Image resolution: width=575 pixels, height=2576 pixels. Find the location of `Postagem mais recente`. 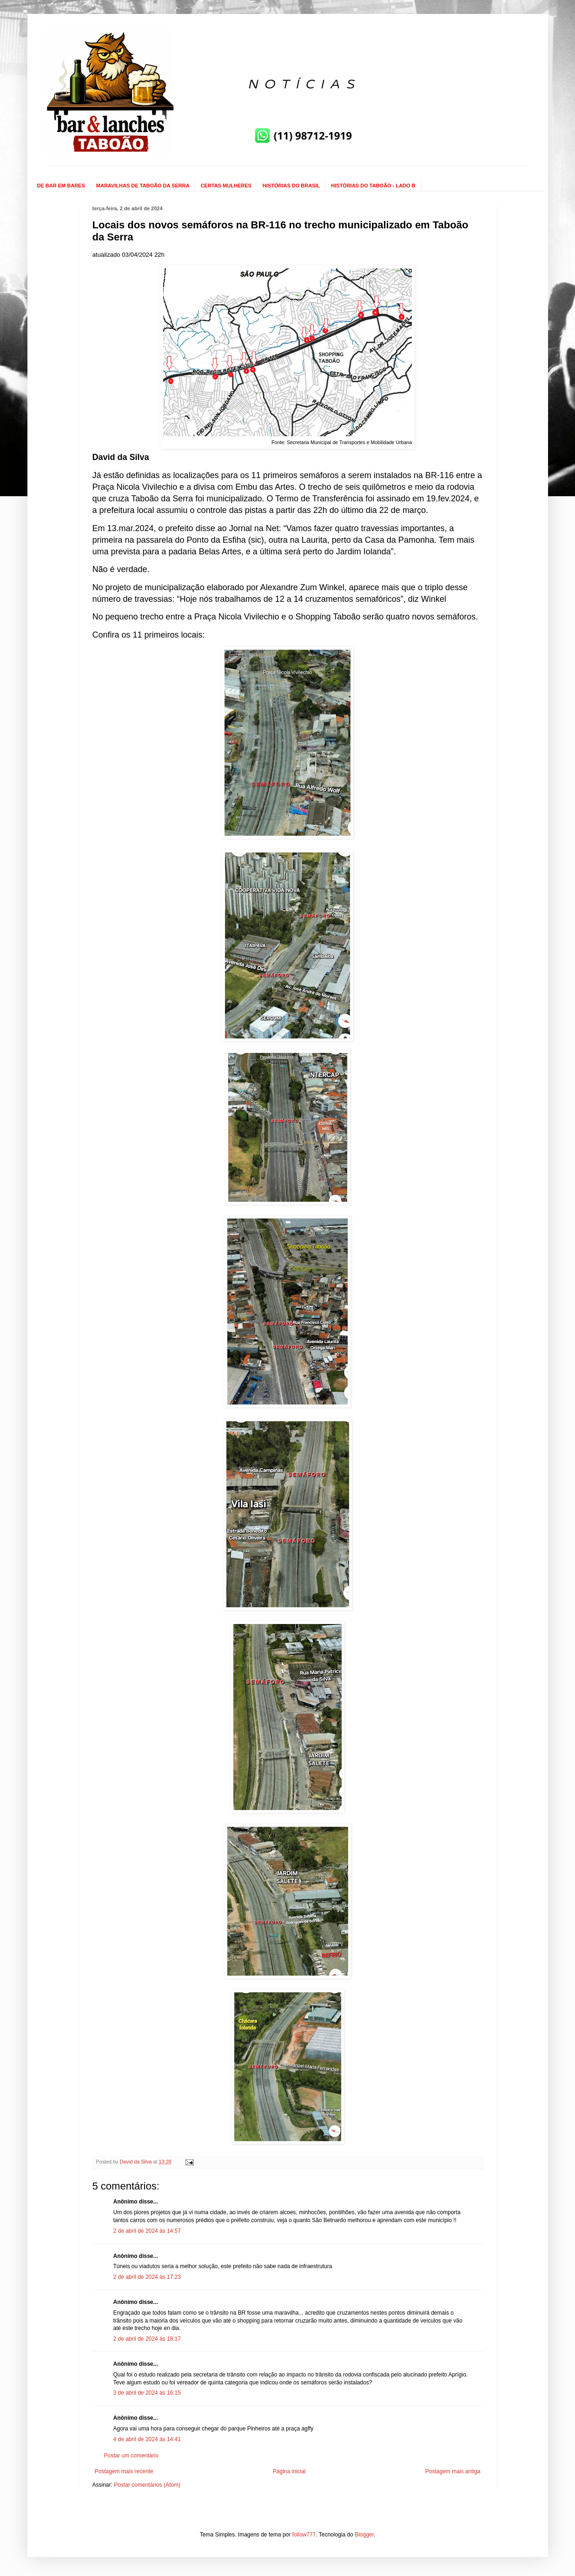

Postagem mais recente is located at coordinates (124, 2471).